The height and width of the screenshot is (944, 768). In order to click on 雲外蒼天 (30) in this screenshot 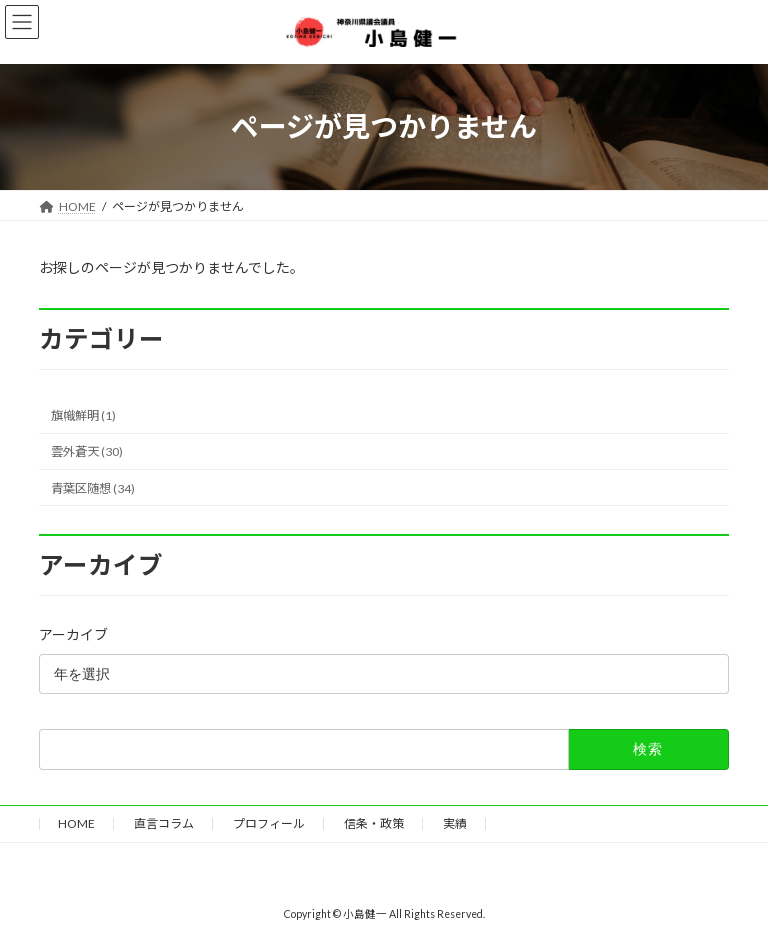, I will do `click(87, 451)`.